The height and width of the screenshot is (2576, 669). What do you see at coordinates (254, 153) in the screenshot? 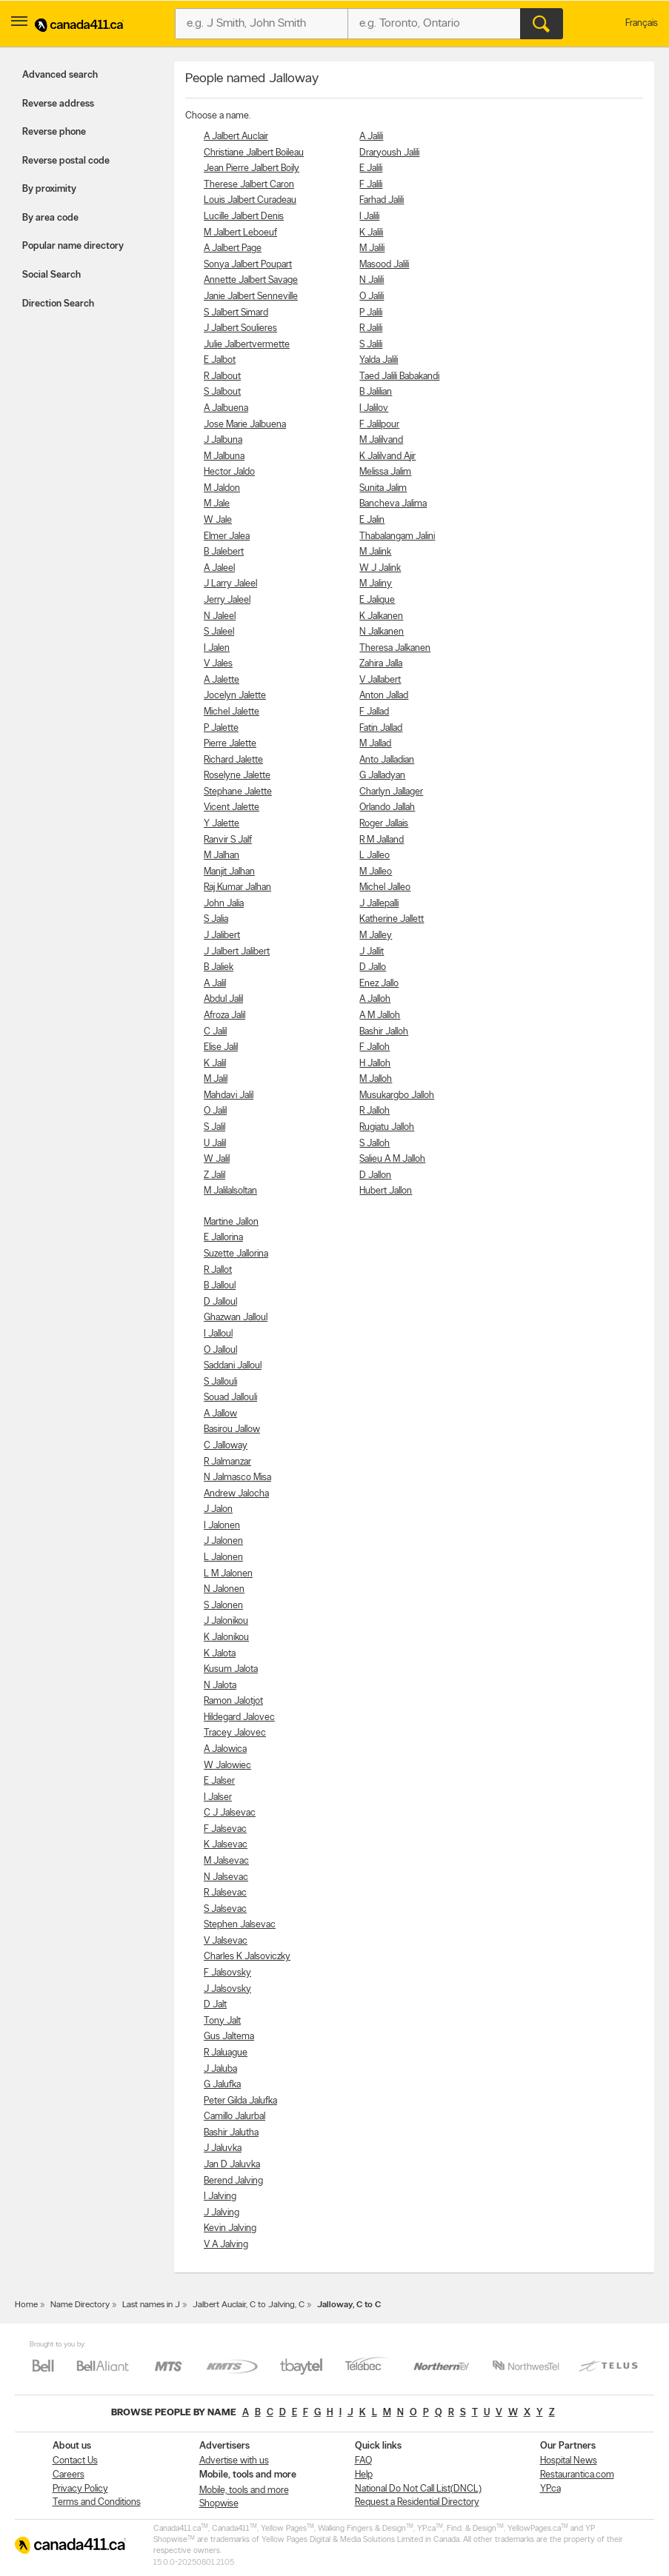
I see `Christiane Jalbert Boileau` at bounding box center [254, 153].